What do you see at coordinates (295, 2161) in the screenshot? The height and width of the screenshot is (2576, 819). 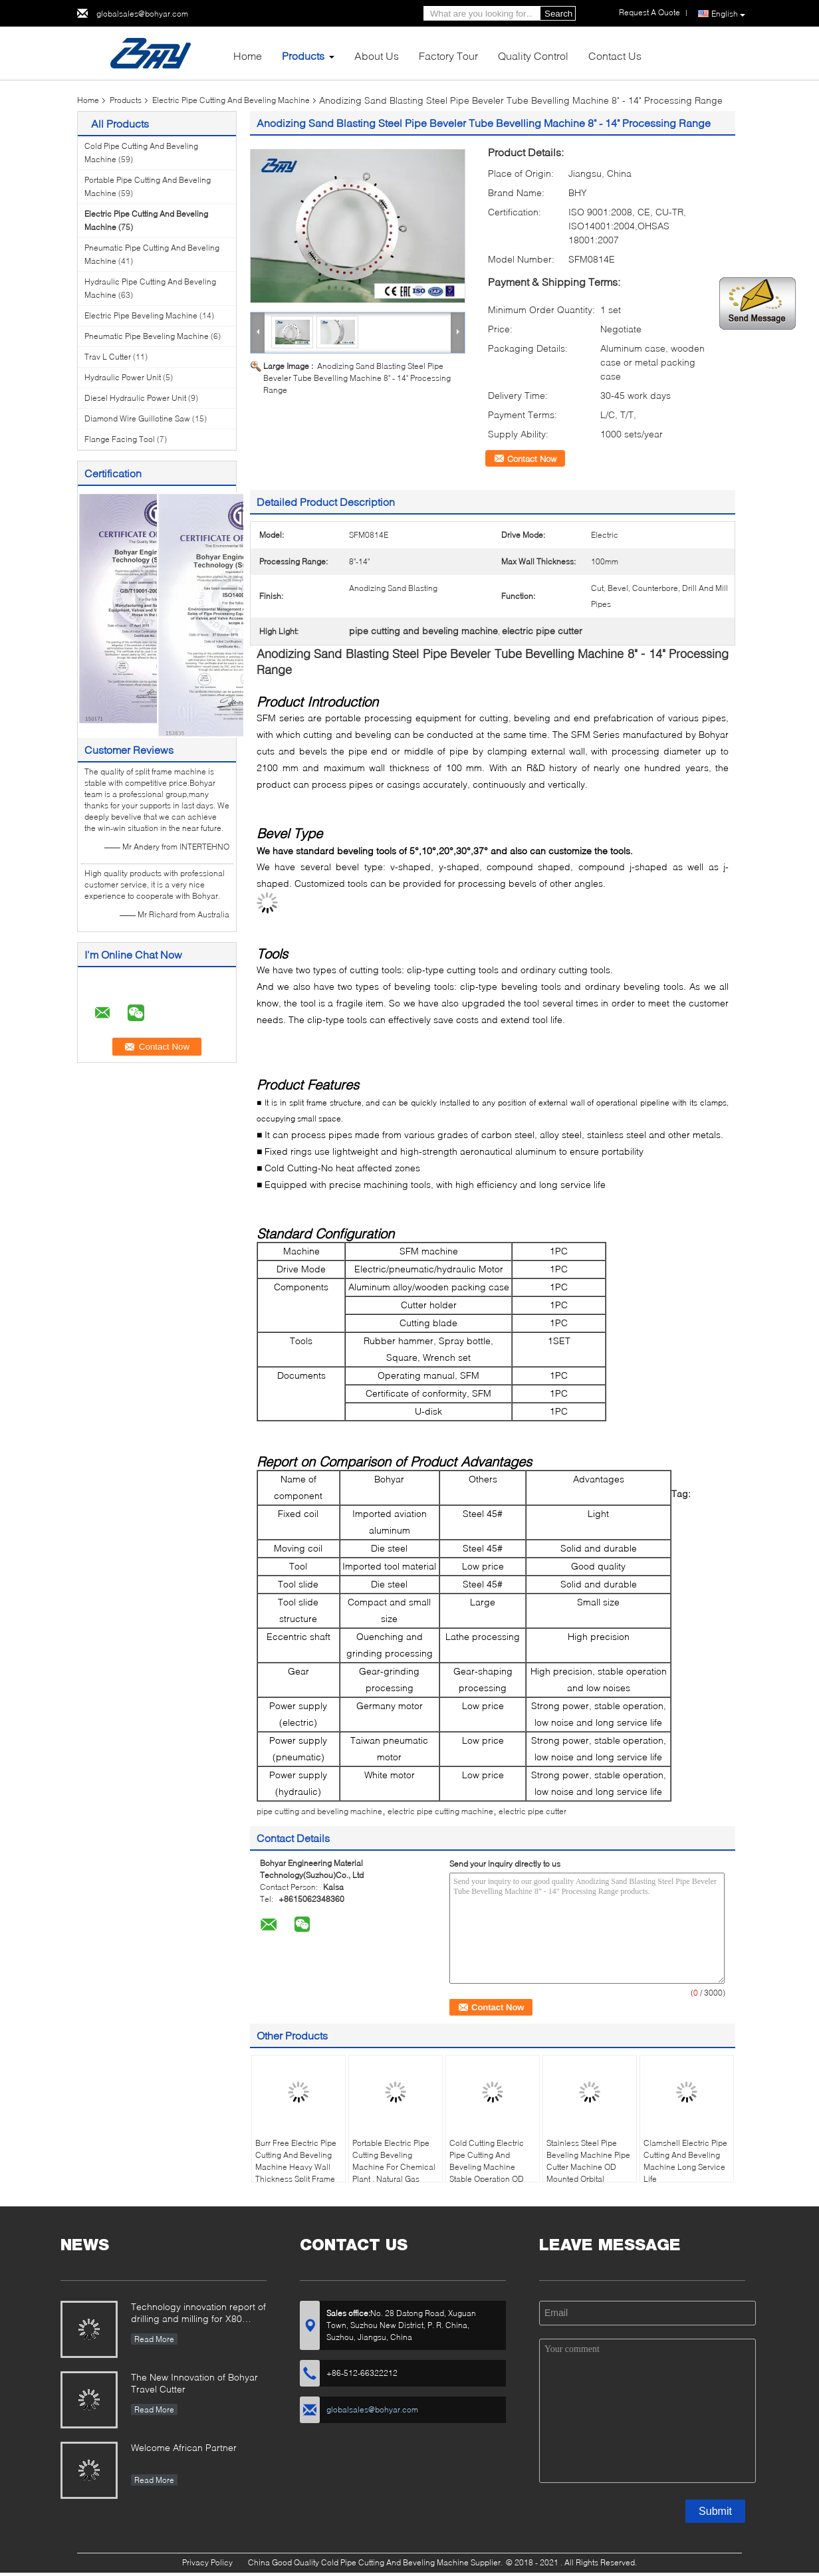 I see `Burr Free Electric Pipe Cutting And Beveling Machine Heavy Wall Thickness Split Frame` at bounding box center [295, 2161].